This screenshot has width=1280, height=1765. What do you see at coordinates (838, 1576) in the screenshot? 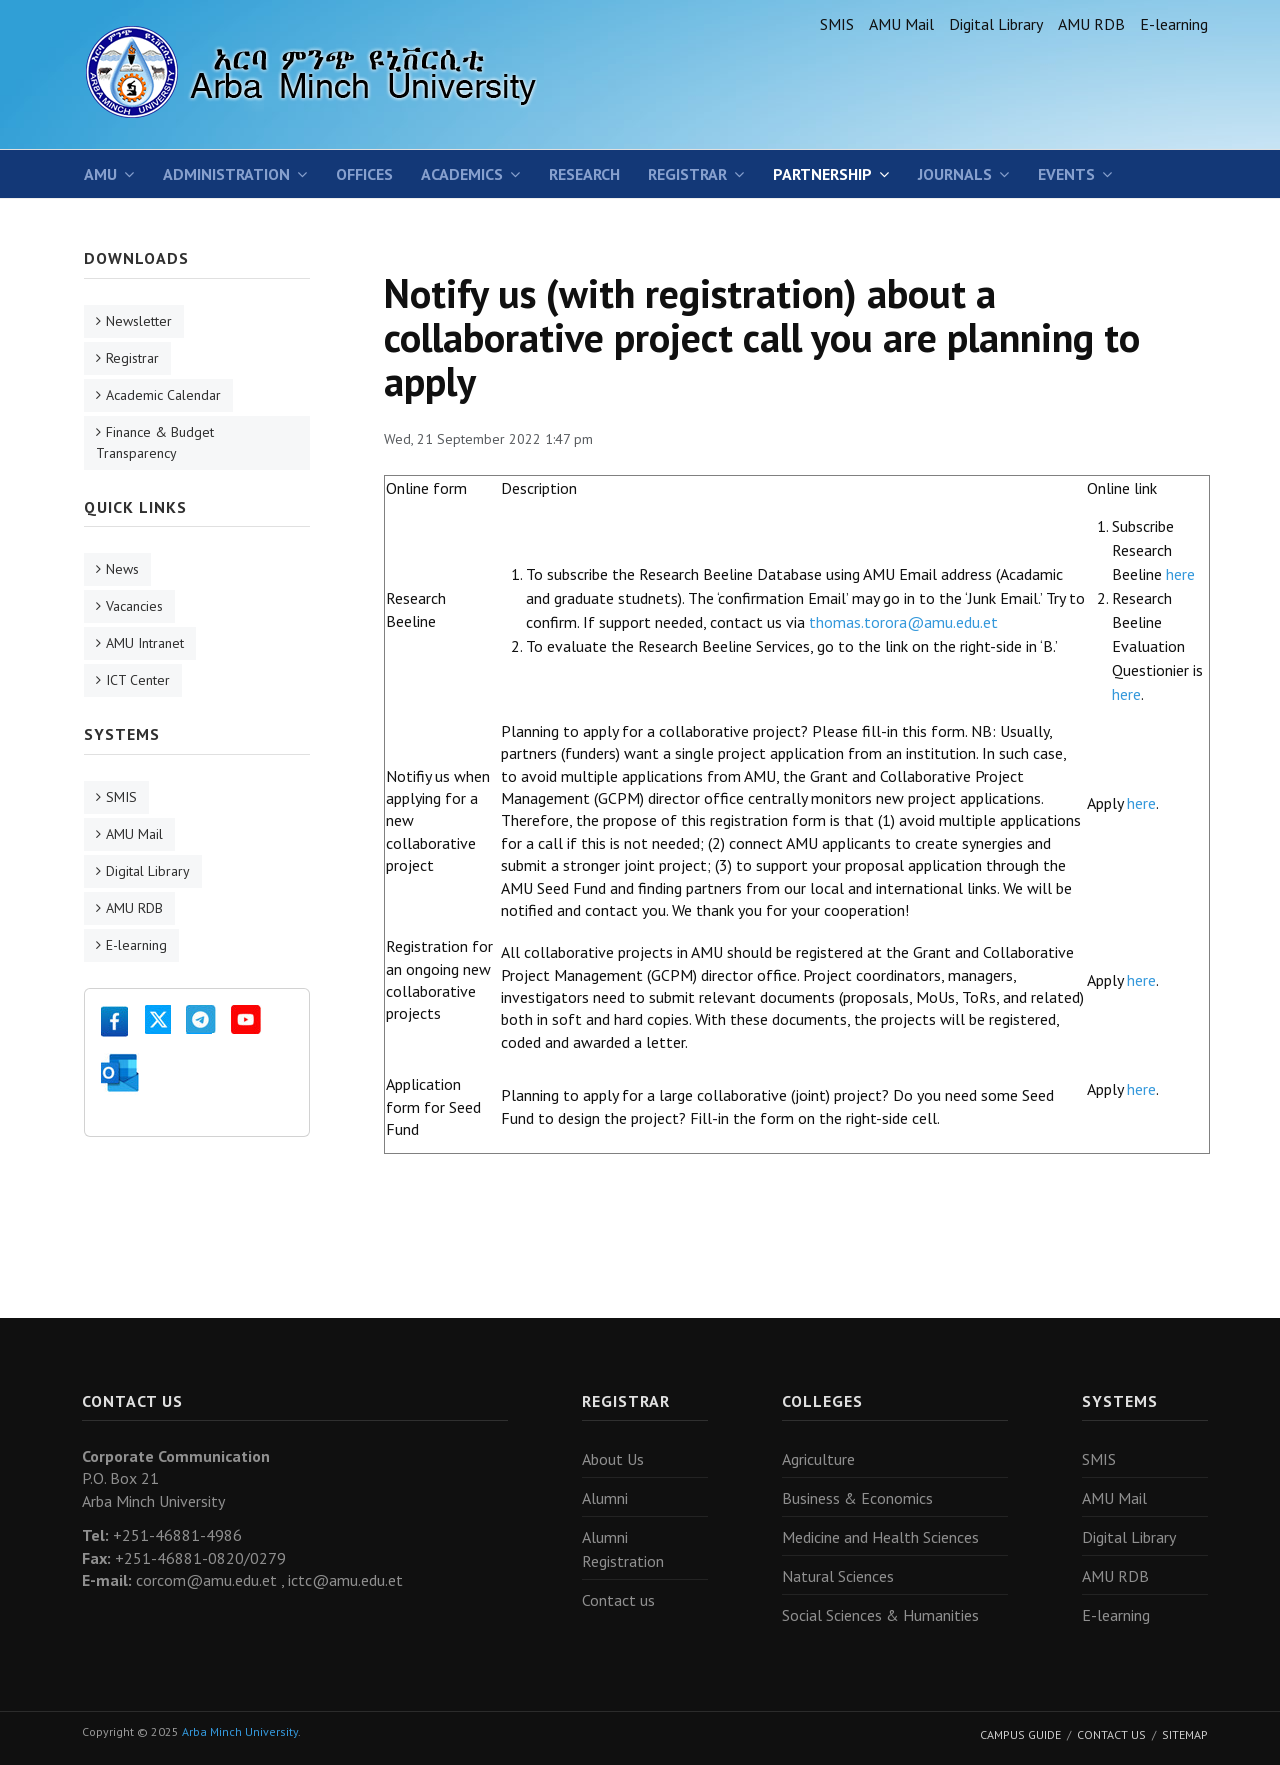
I see `Natural Sciences` at bounding box center [838, 1576].